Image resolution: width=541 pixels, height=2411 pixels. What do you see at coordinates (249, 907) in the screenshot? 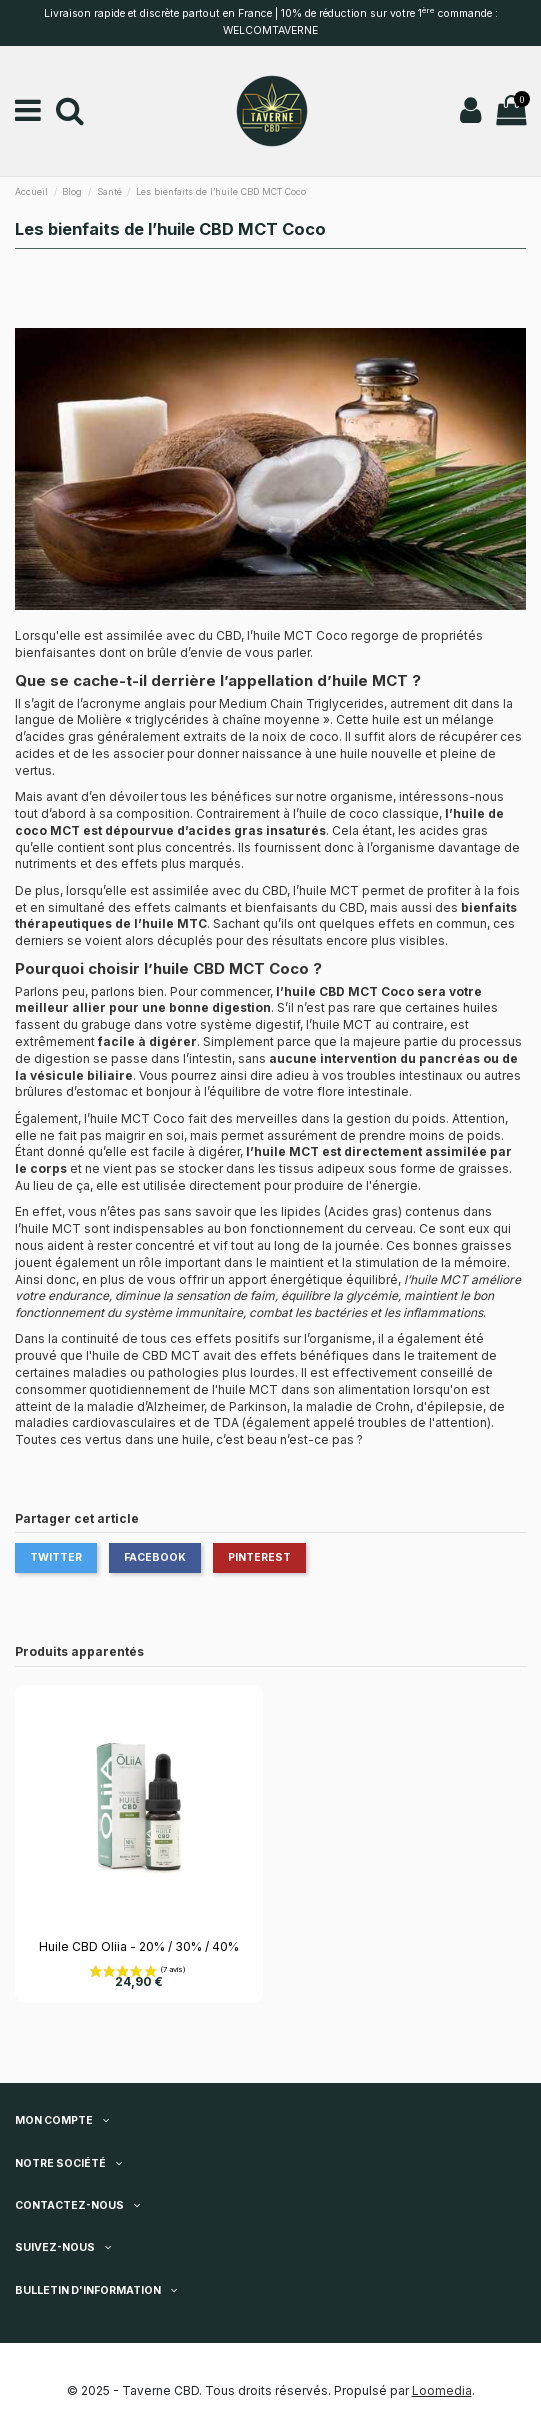
I see `effets calmants et bienfaisants du CBD` at bounding box center [249, 907].